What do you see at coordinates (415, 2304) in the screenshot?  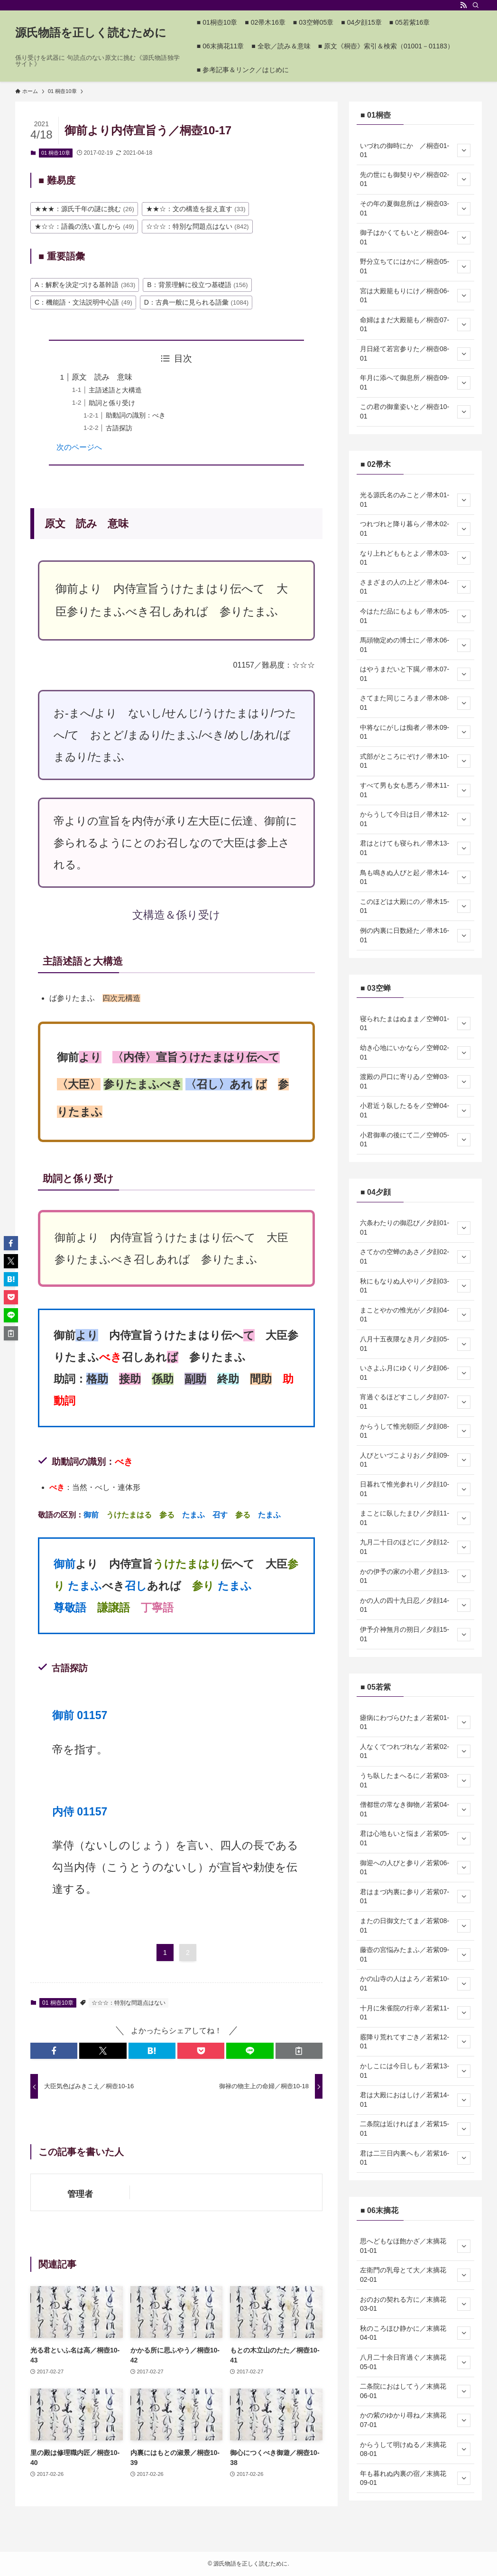 I see `おのおの契れる方に／末摘花03-01` at bounding box center [415, 2304].